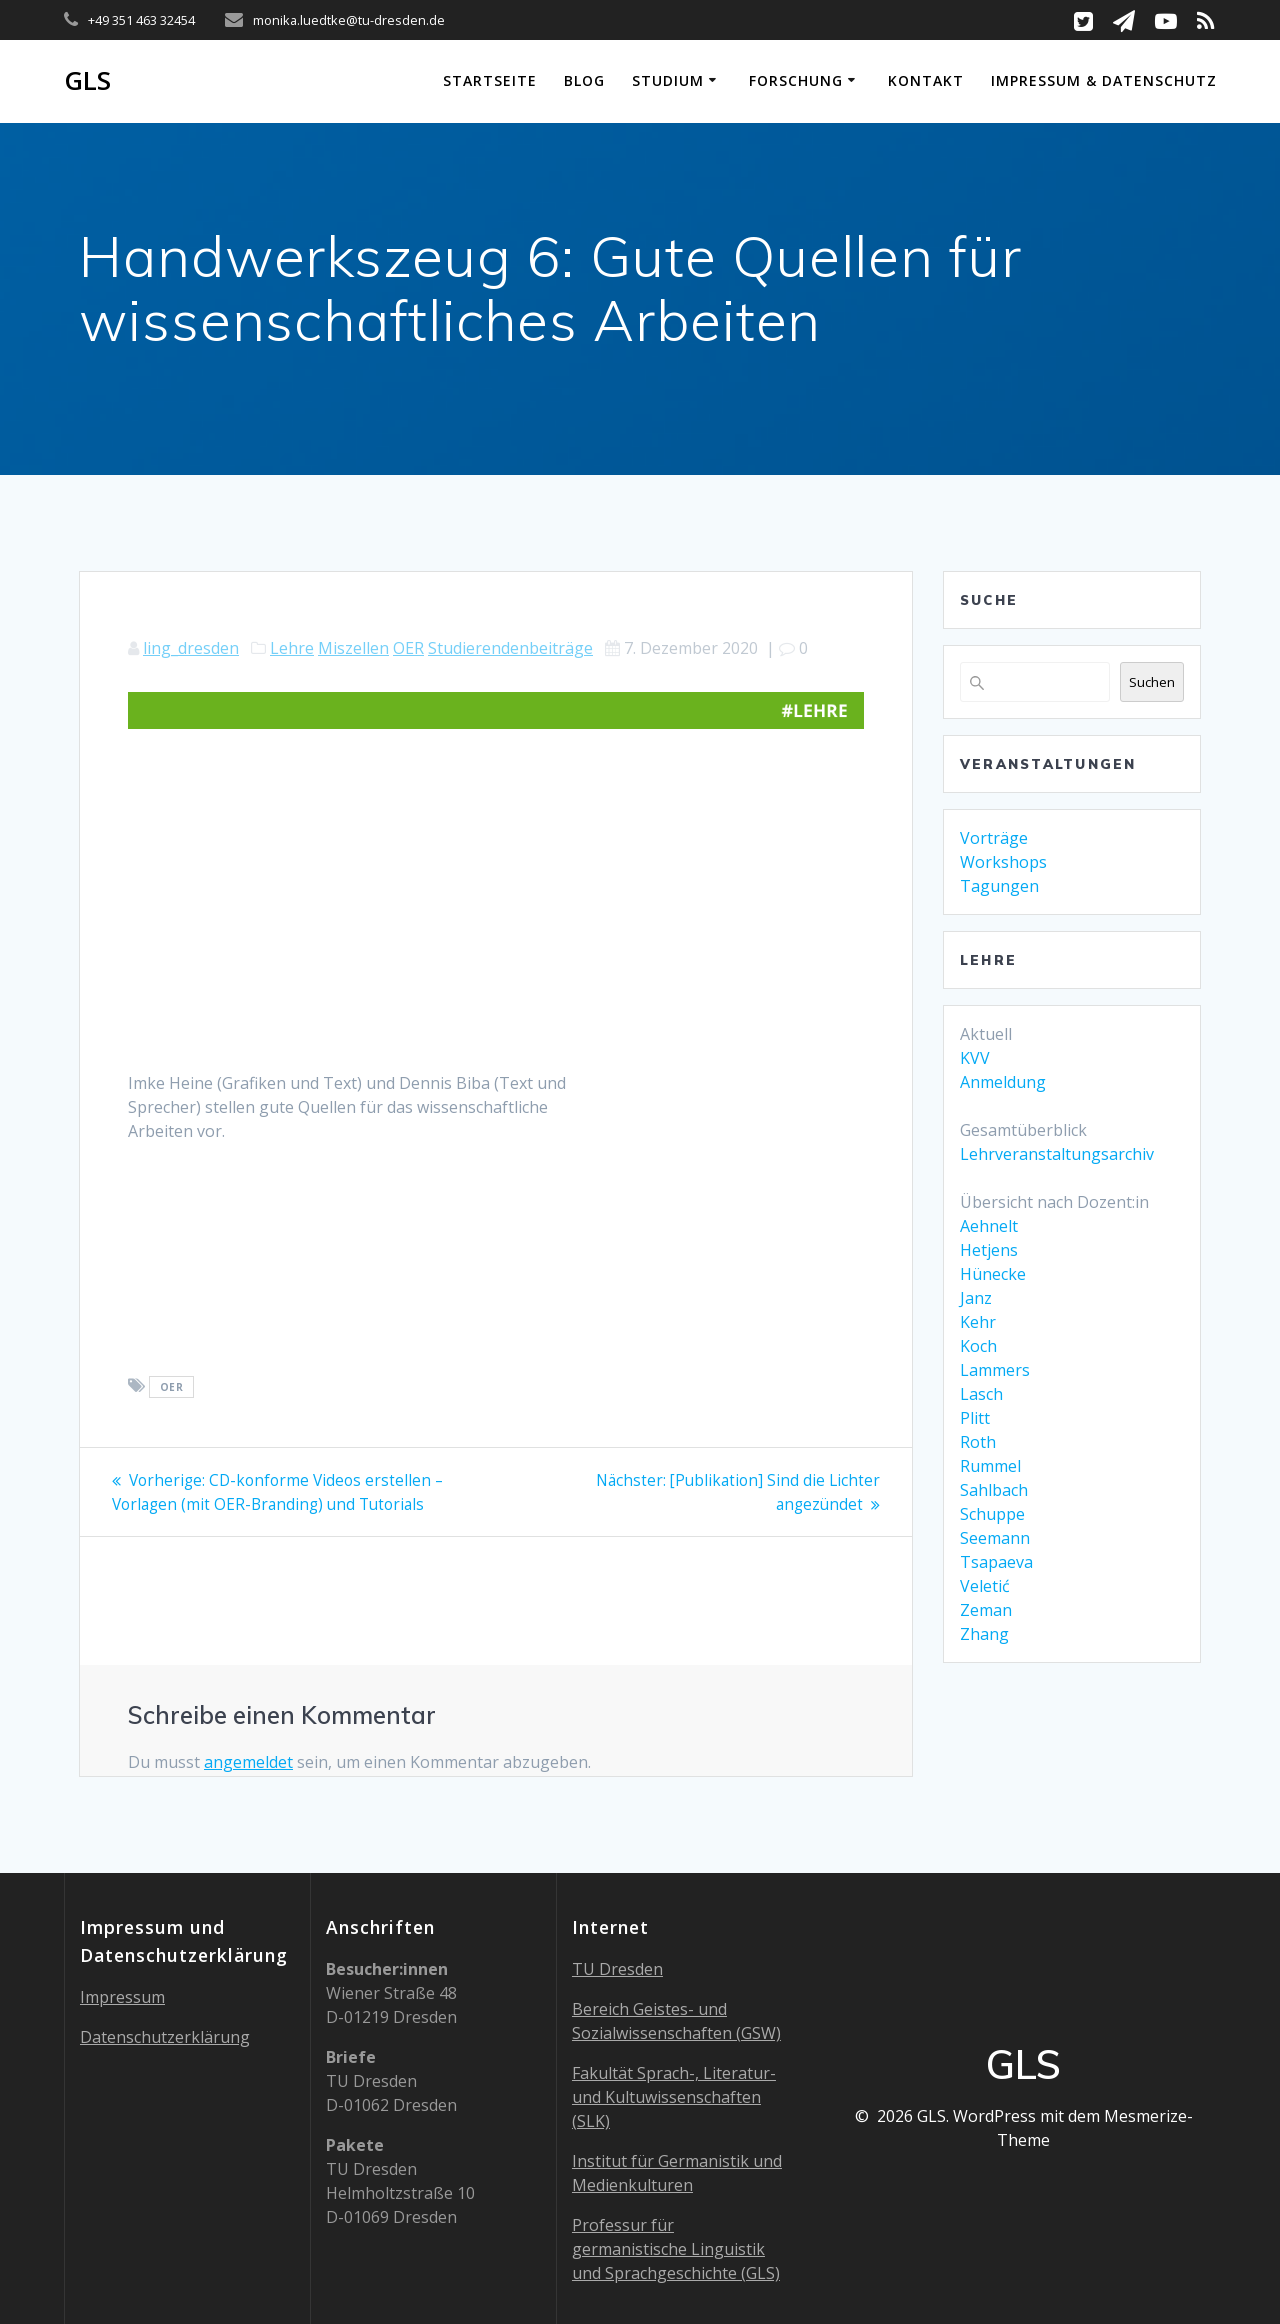  What do you see at coordinates (408, 648) in the screenshot?
I see `OER` at bounding box center [408, 648].